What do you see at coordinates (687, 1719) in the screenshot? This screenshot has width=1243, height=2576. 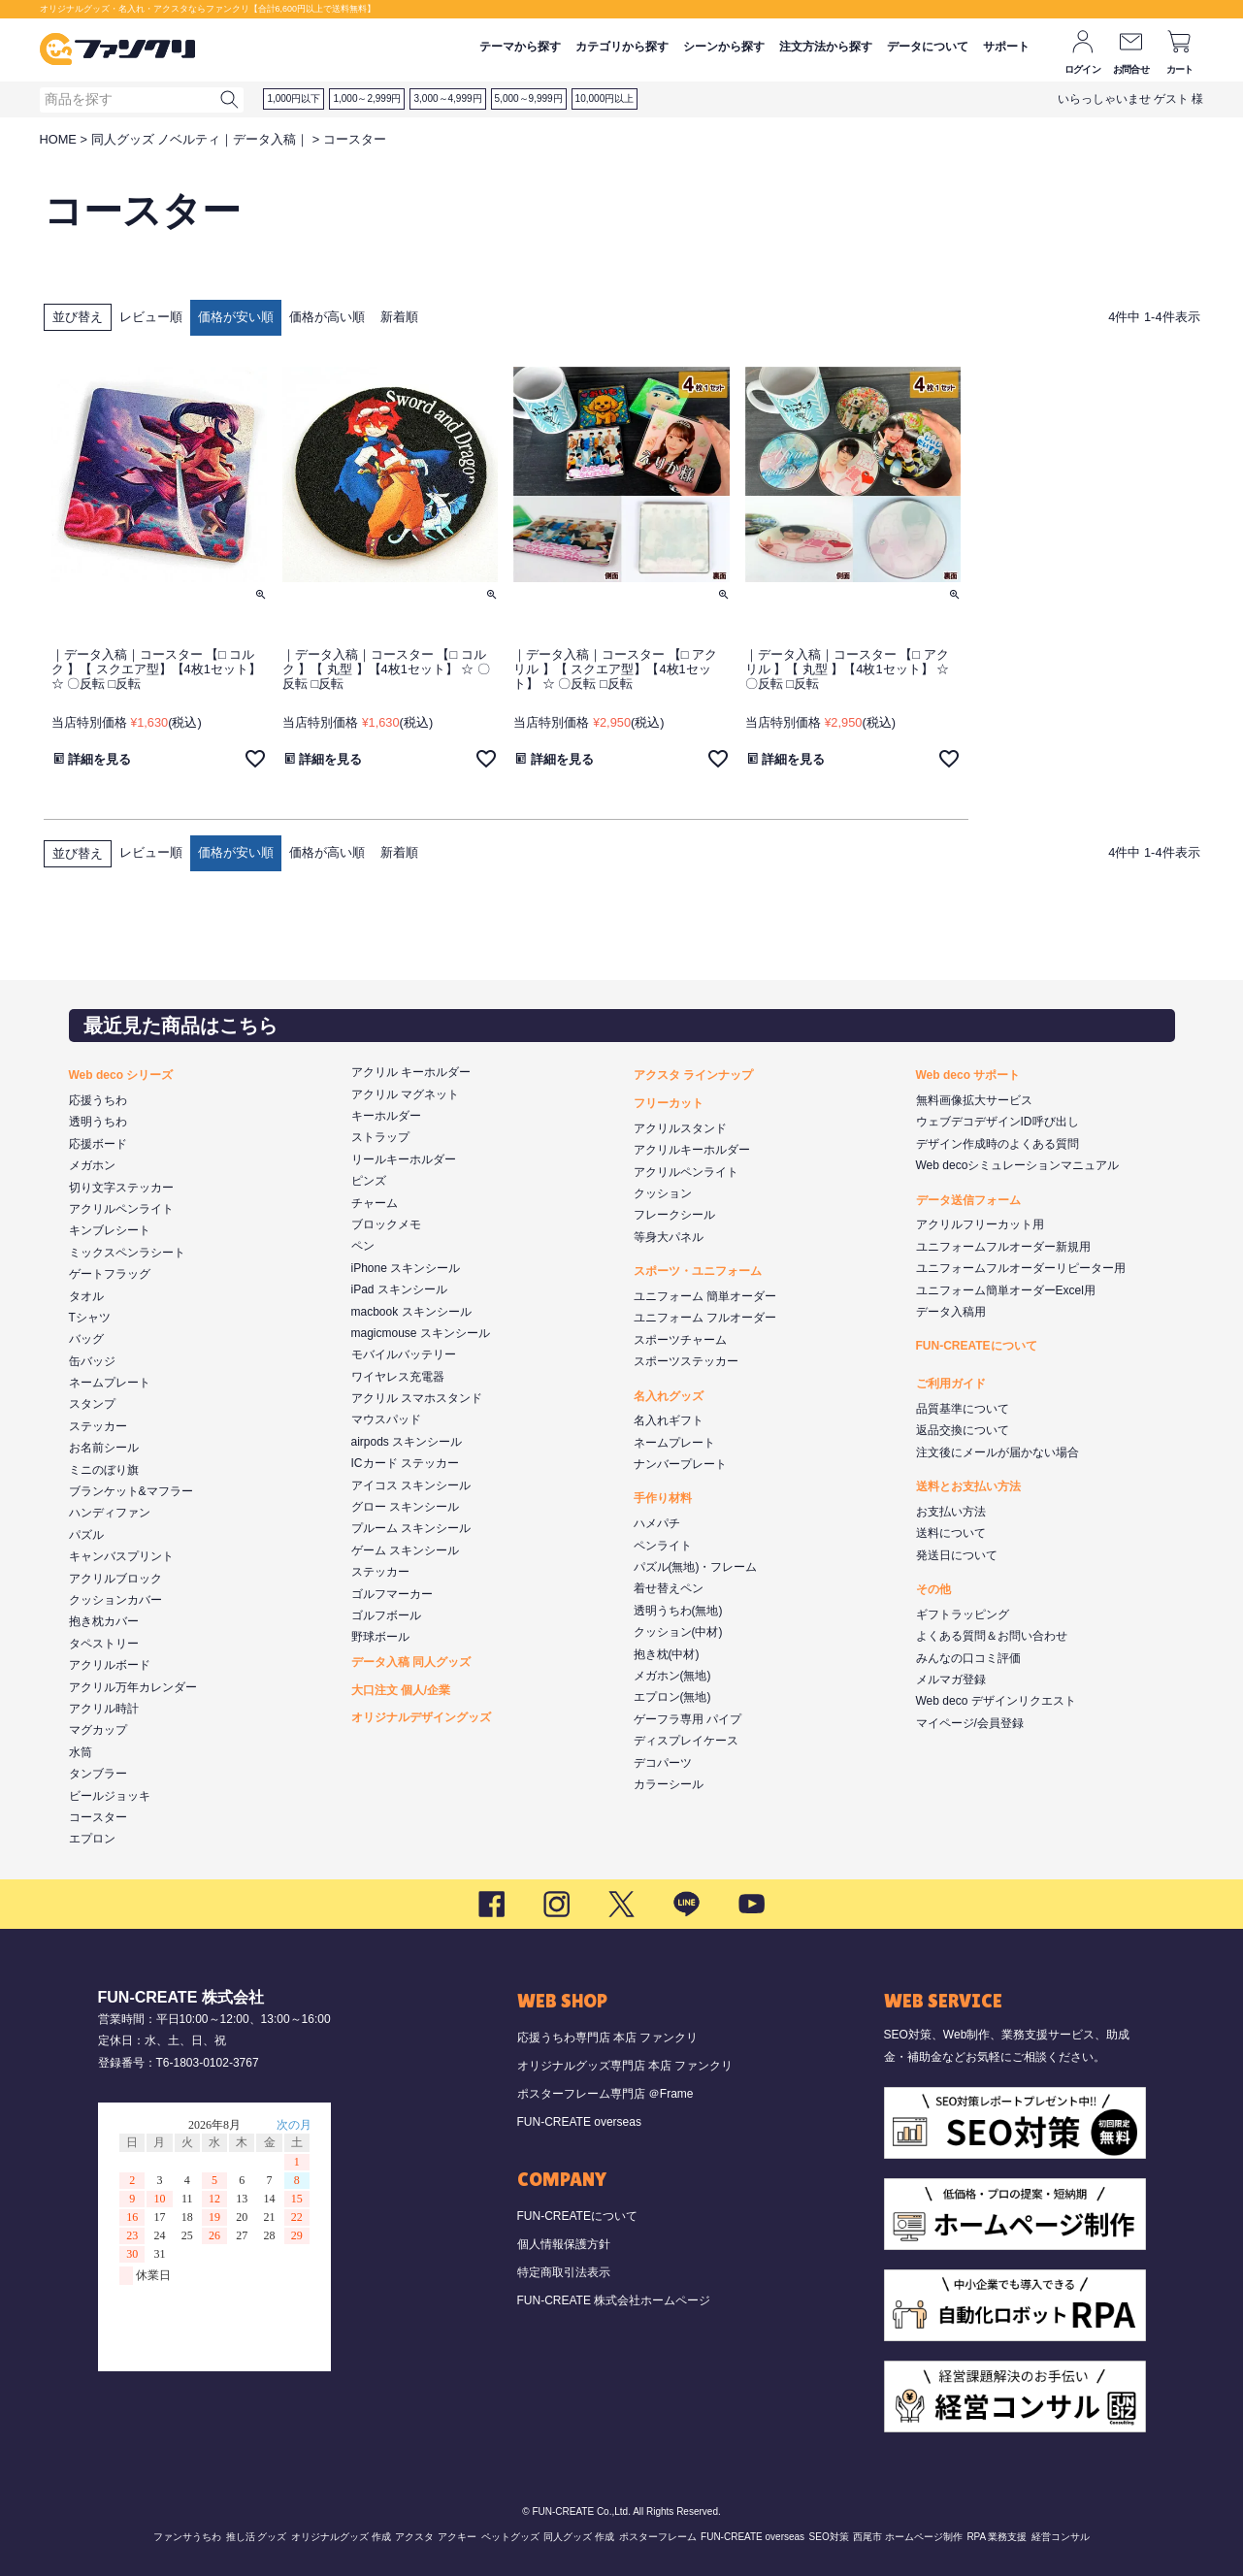 I see `ゲーフラ専用 パイプ` at bounding box center [687, 1719].